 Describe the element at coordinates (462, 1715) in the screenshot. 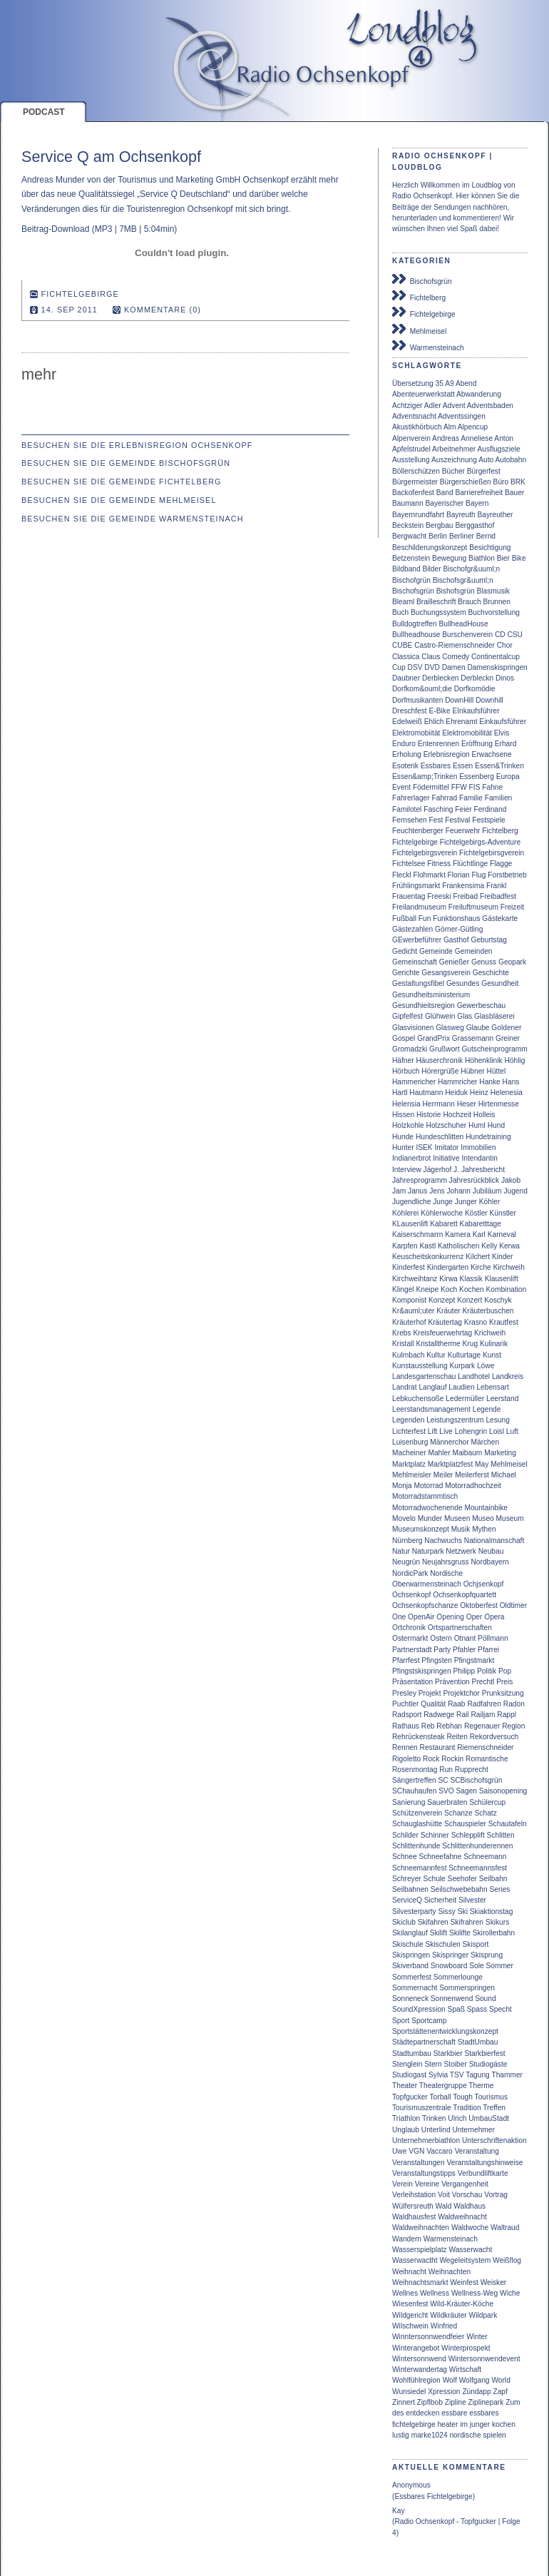

I see `Rail` at that location.